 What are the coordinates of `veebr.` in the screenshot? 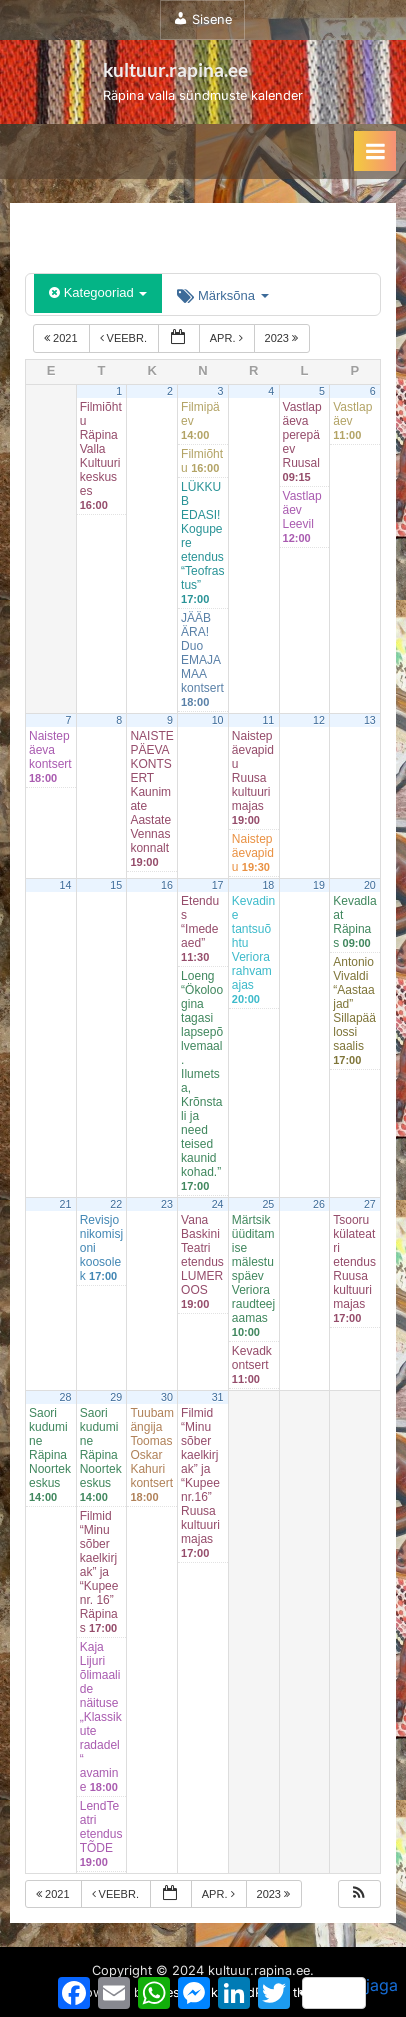 It's located at (125, 338).